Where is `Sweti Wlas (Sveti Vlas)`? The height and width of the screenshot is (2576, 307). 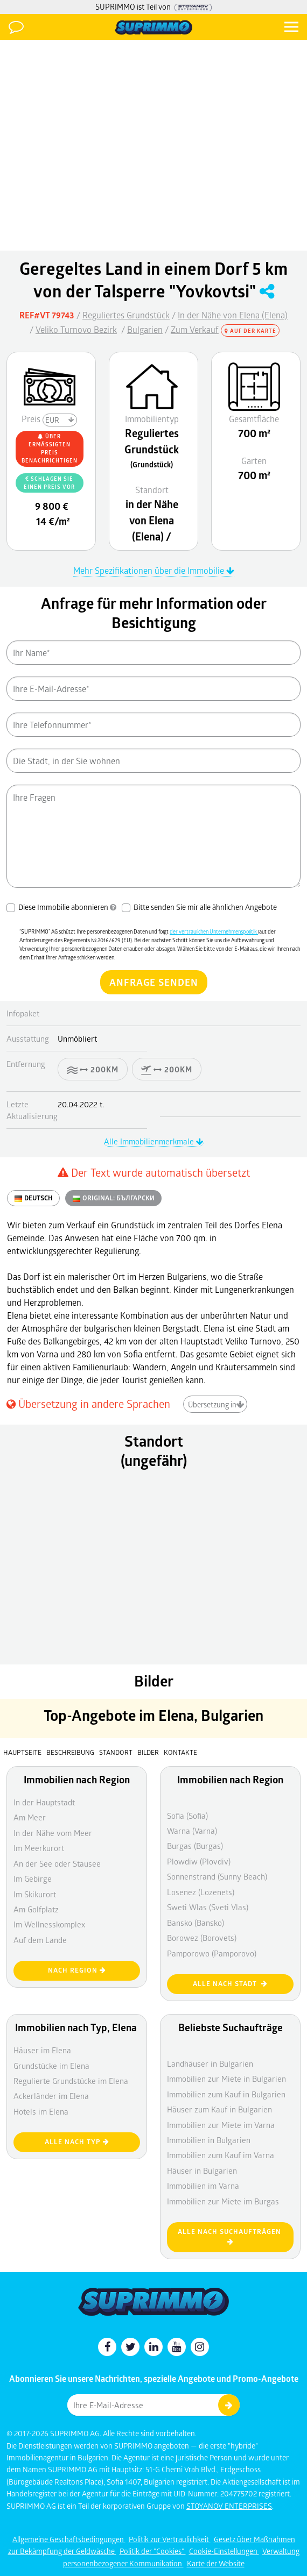 Sweti Wlas (Sveti Vlas) is located at coordinates (207, 1907).